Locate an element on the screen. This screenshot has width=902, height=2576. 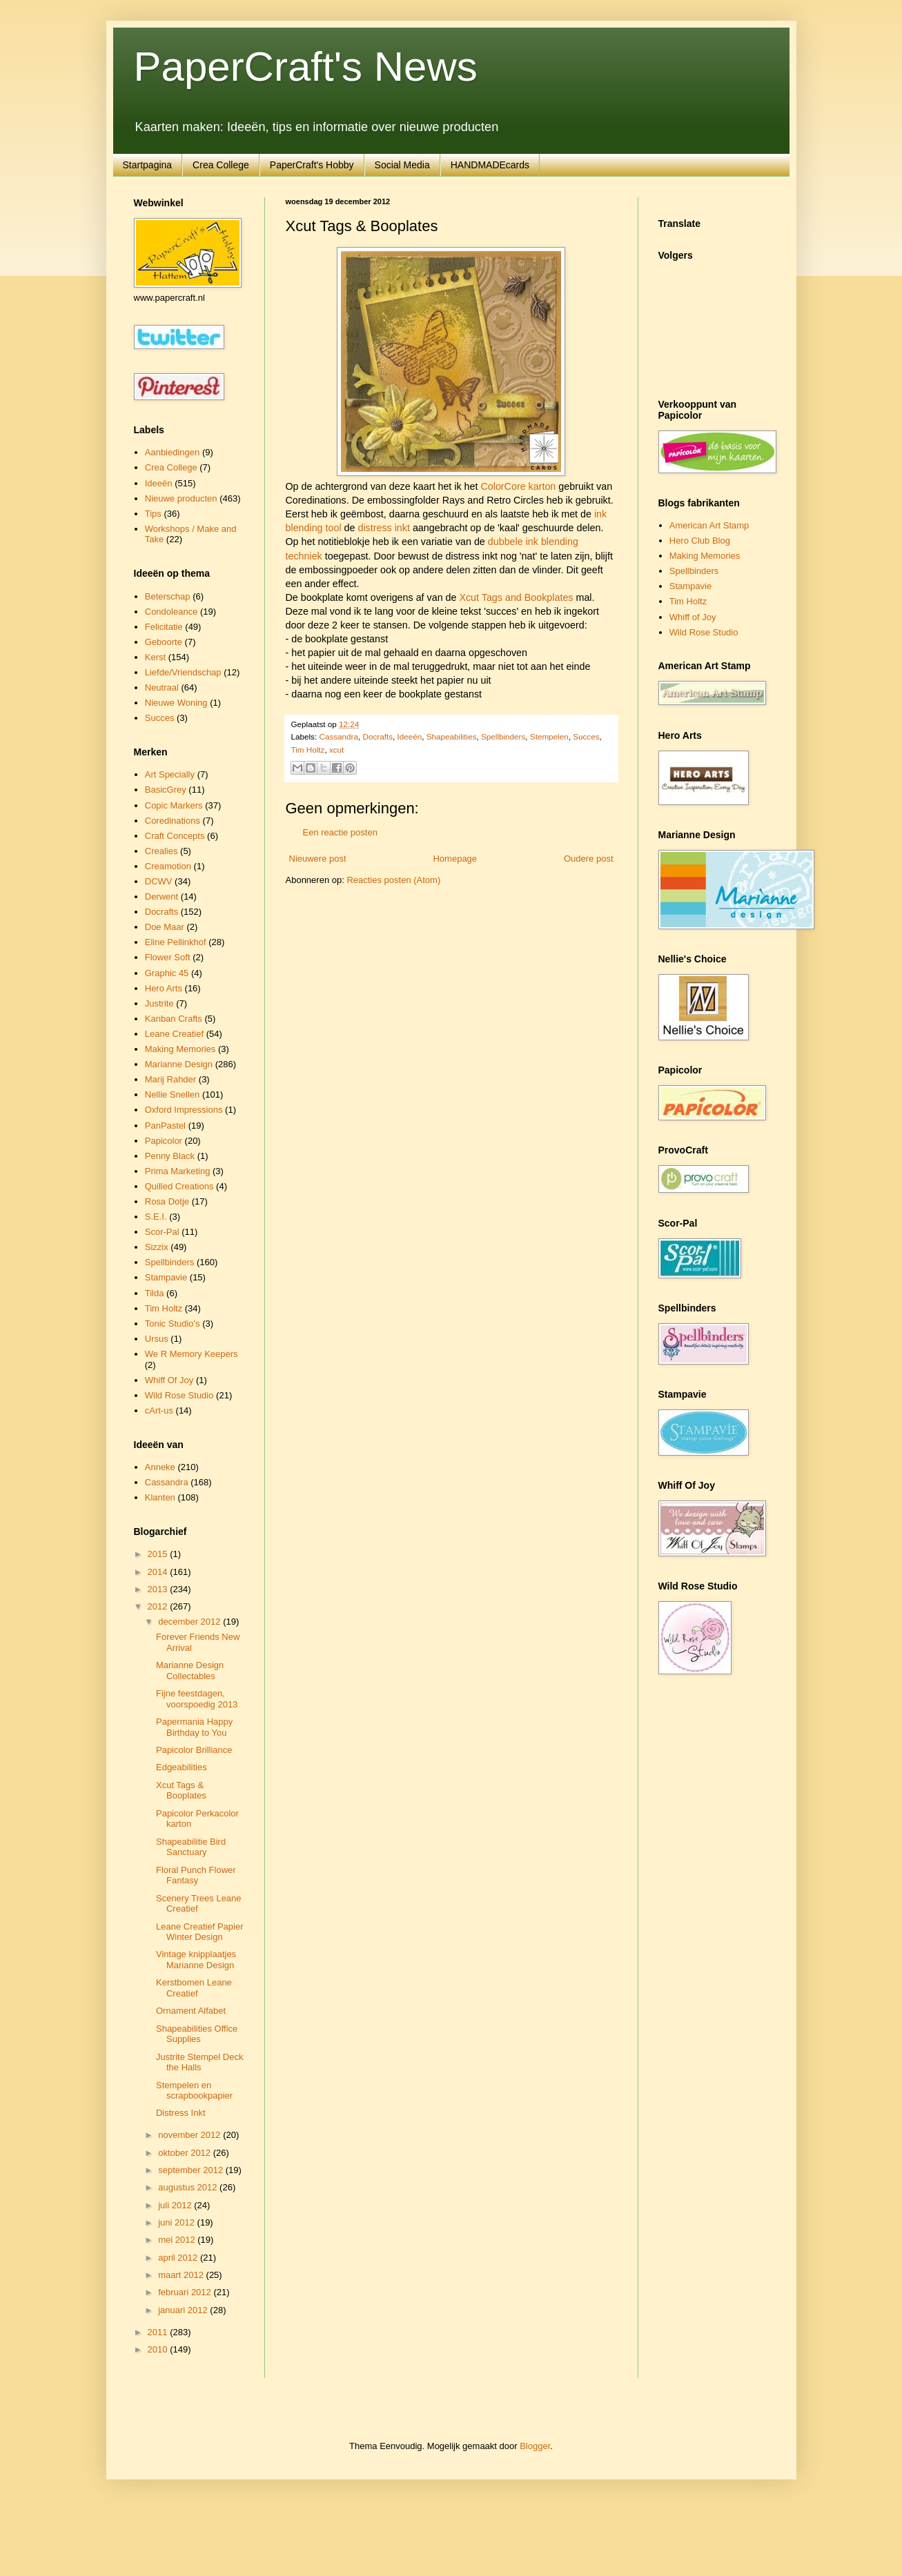
Copic Markers is located at coordinates (174, 805).